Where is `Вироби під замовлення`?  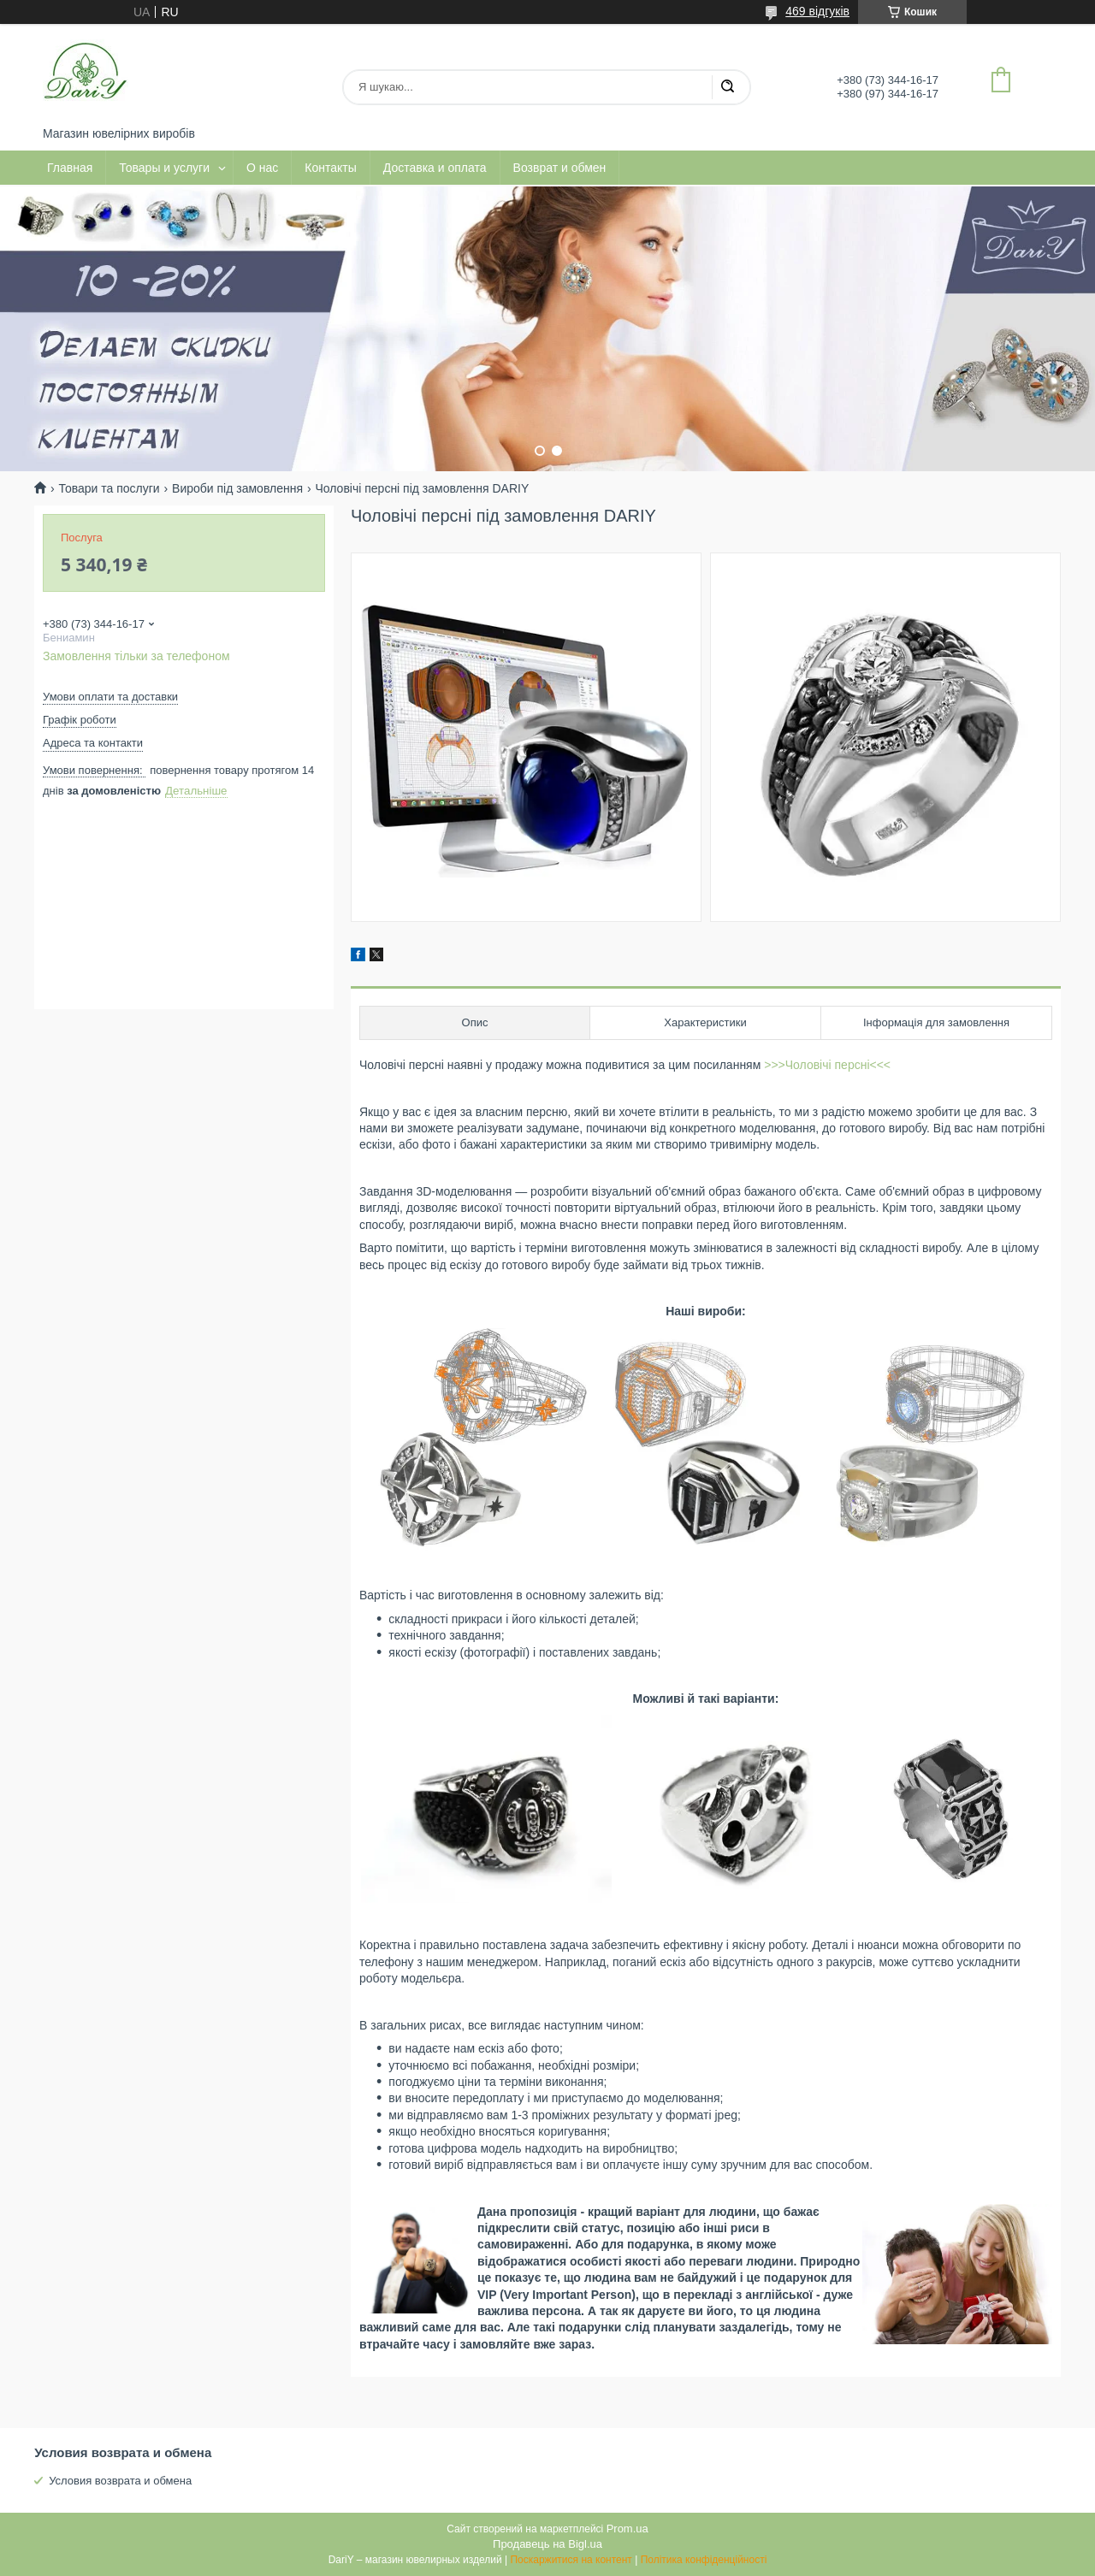
Вироби під замовлення is located at coordinates (237, 488).